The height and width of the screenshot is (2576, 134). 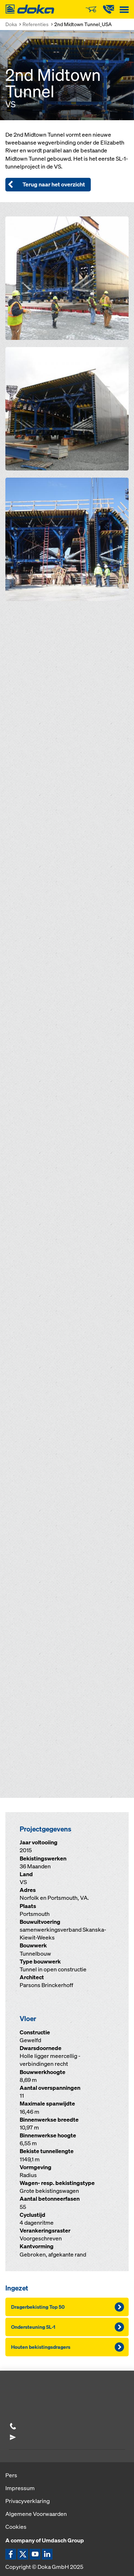 I want to click on Cookies, so click(x=15, y=2527).